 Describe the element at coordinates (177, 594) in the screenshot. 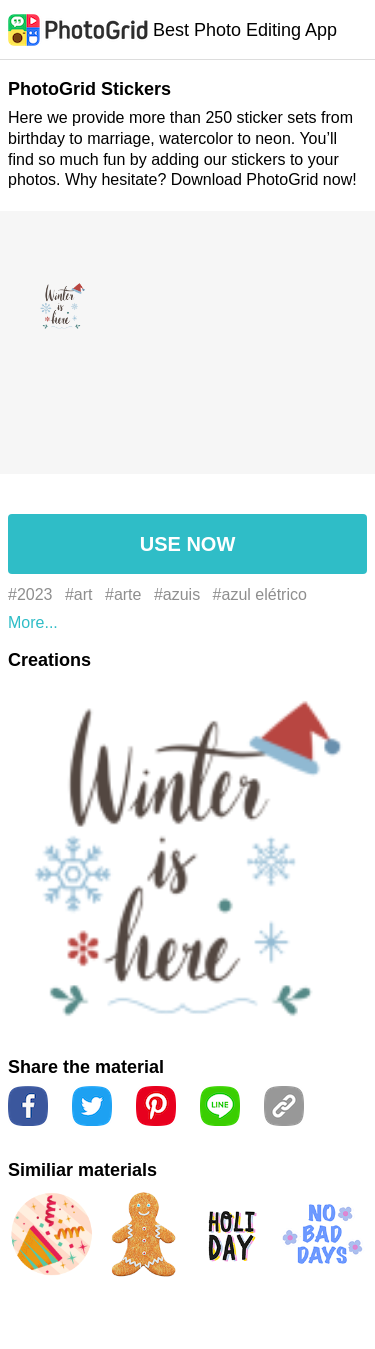

I see `#azuis` at that location.